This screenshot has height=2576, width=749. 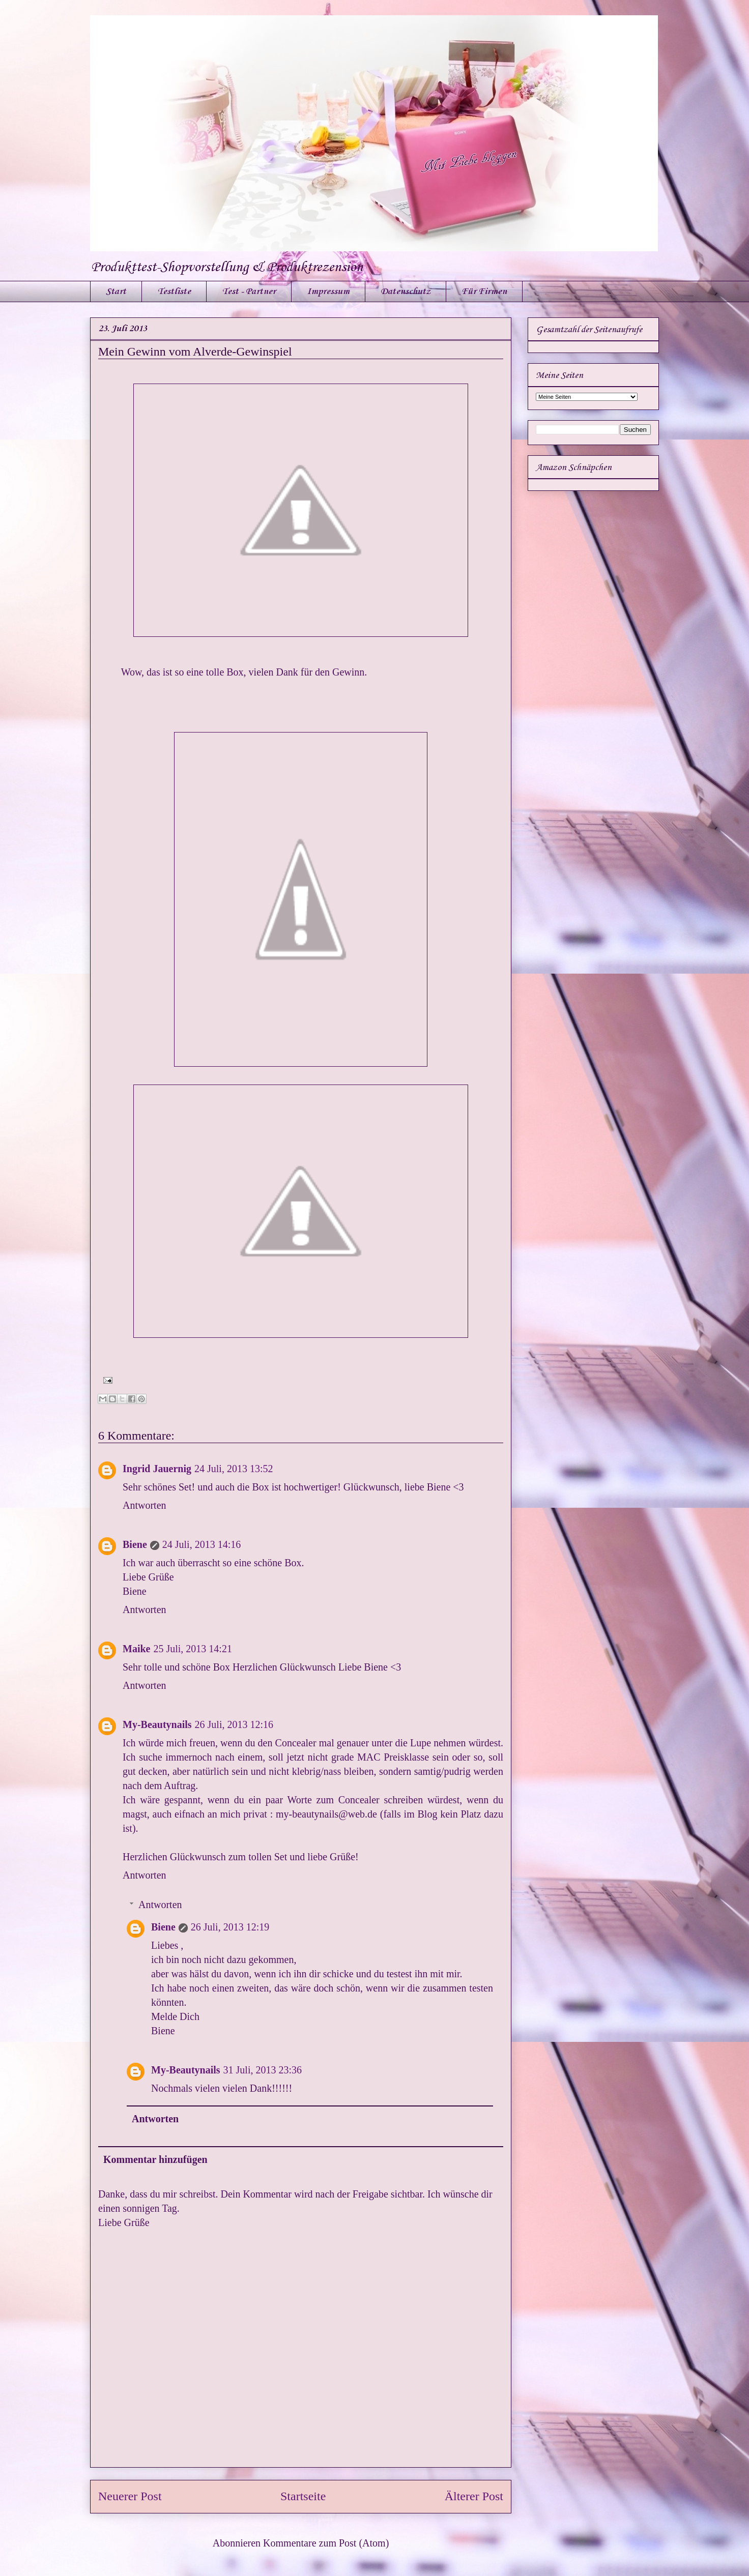 What do you see at coordinates (136, 1648) in the screenshot?
I see `Maike` at bounding box center [136, 1648].